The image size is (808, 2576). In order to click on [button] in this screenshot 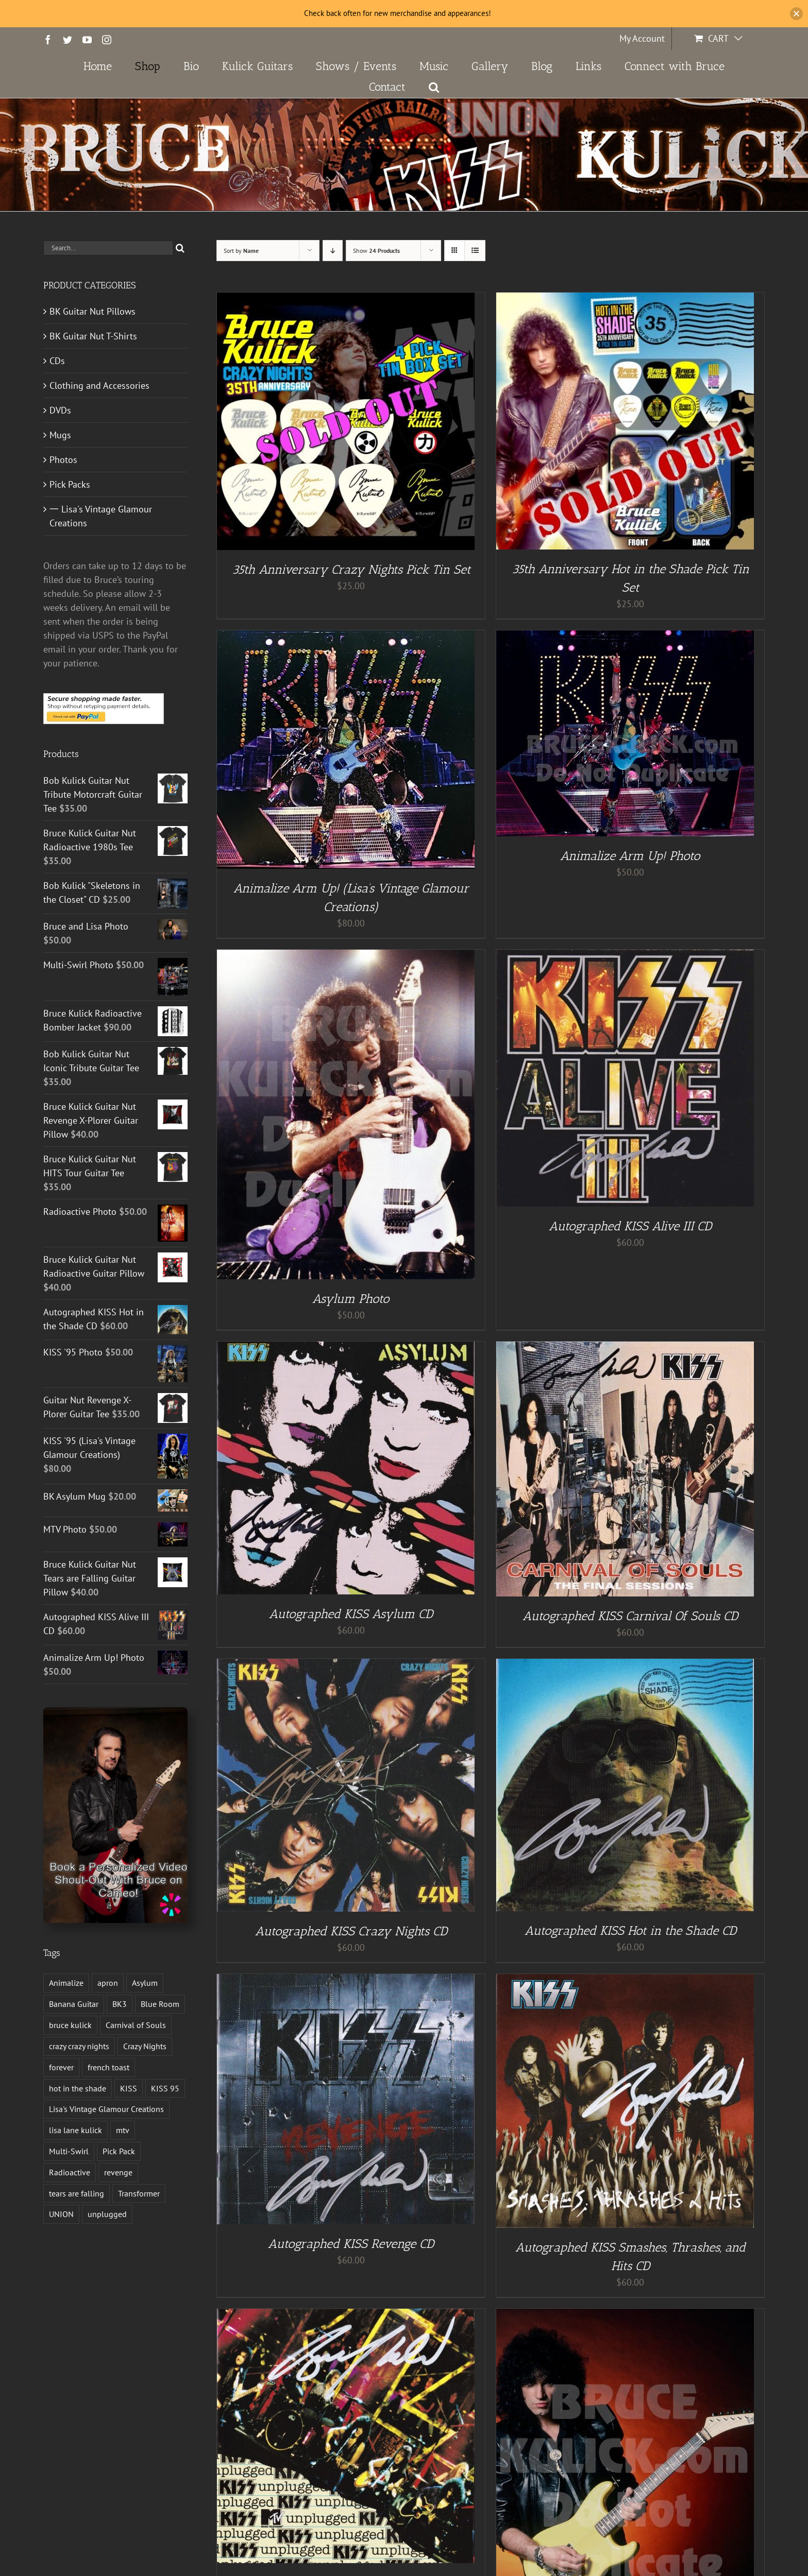, I will do `click(434, 87)`.